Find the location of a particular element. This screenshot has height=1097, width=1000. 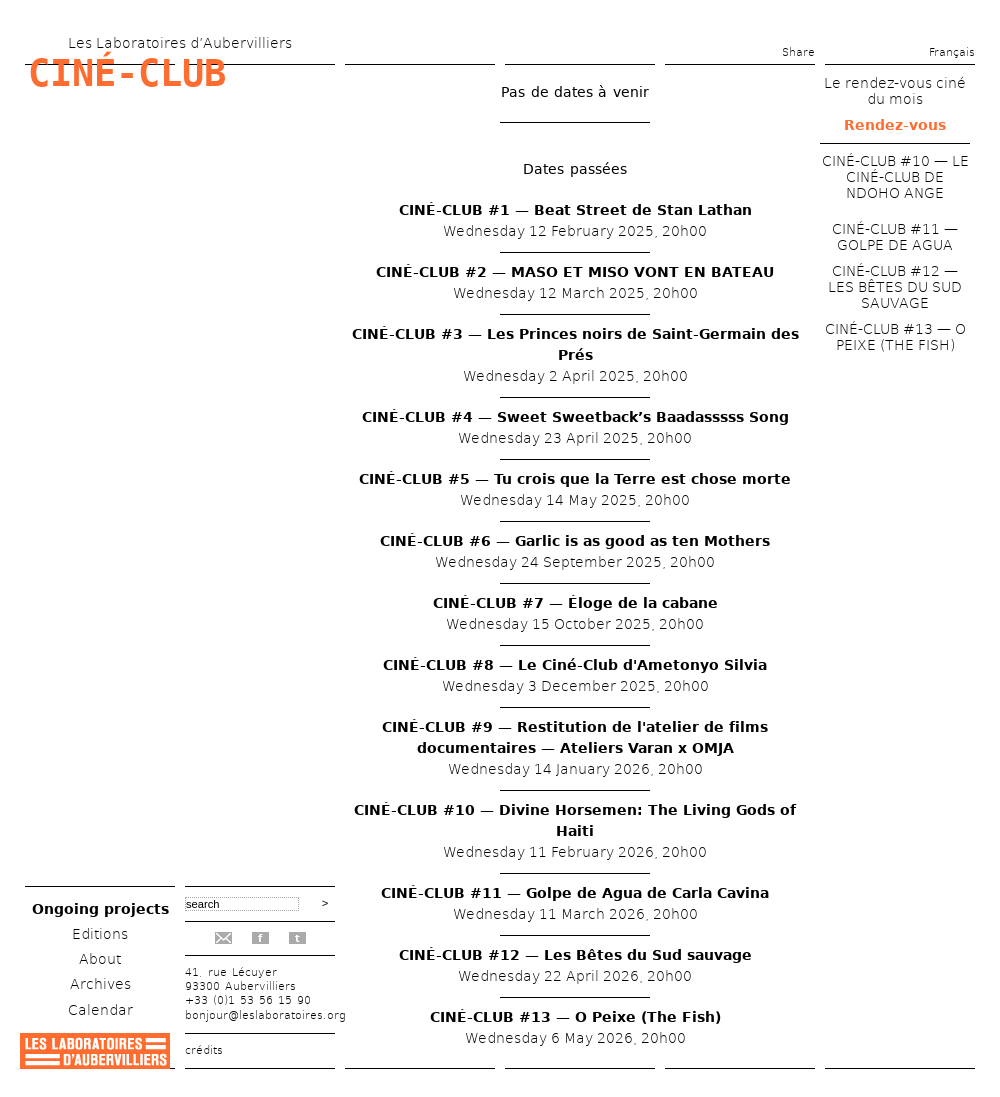

About is located at coordinates (100, 959).